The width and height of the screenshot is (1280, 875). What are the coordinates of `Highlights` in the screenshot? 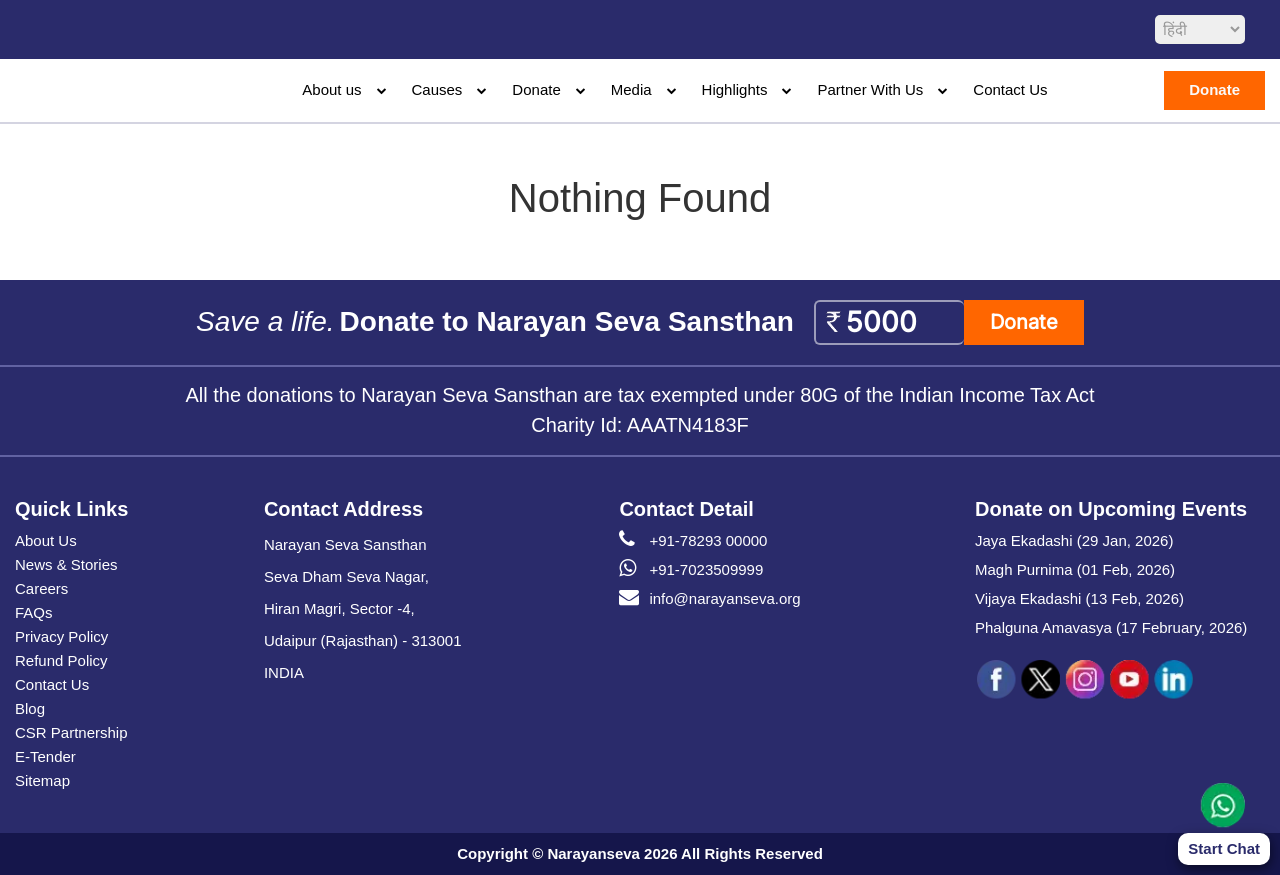 It's located at (735, 89).